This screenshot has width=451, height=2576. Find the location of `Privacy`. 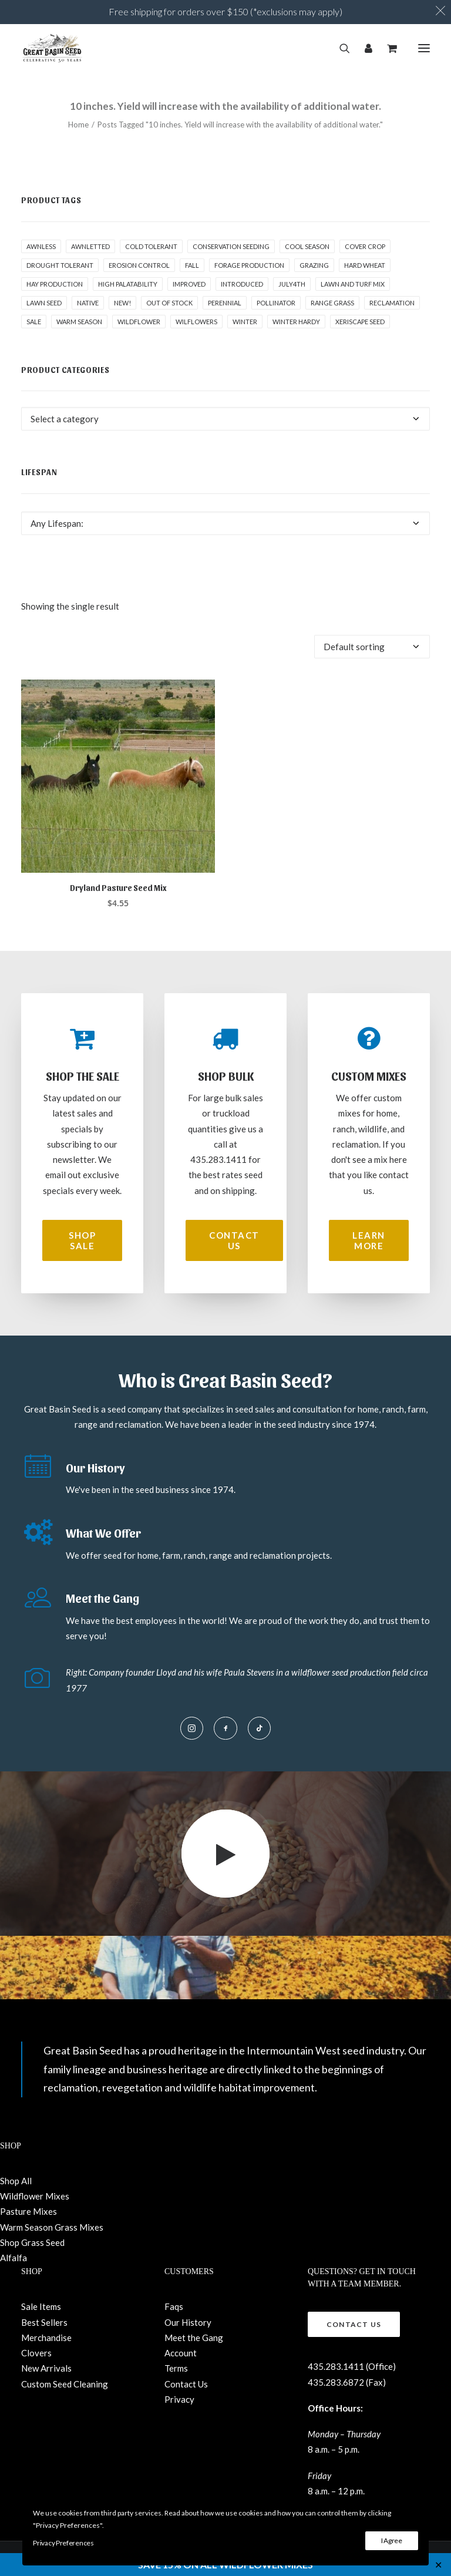

Privacy is located at coordinates (179, 2399).